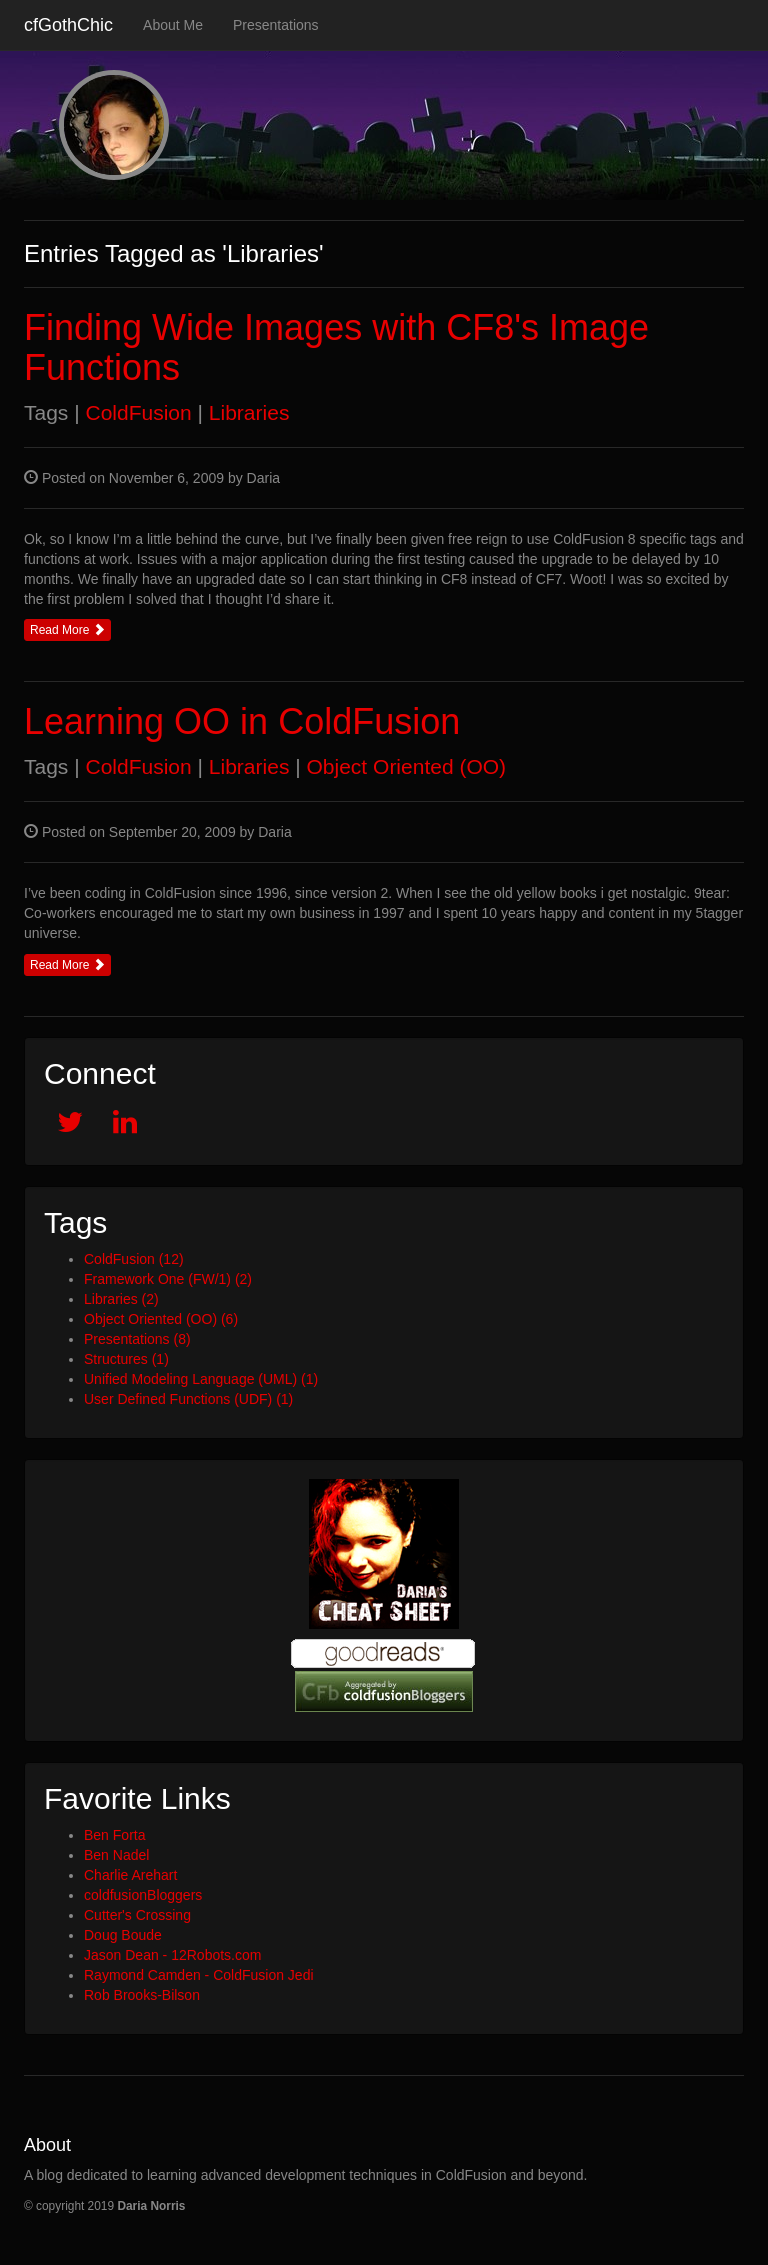 The width and height of the screenshot is (768, 2265). Describe the element at coordinates (249, 412) in the screenshot. I see `Libraries` at that location.